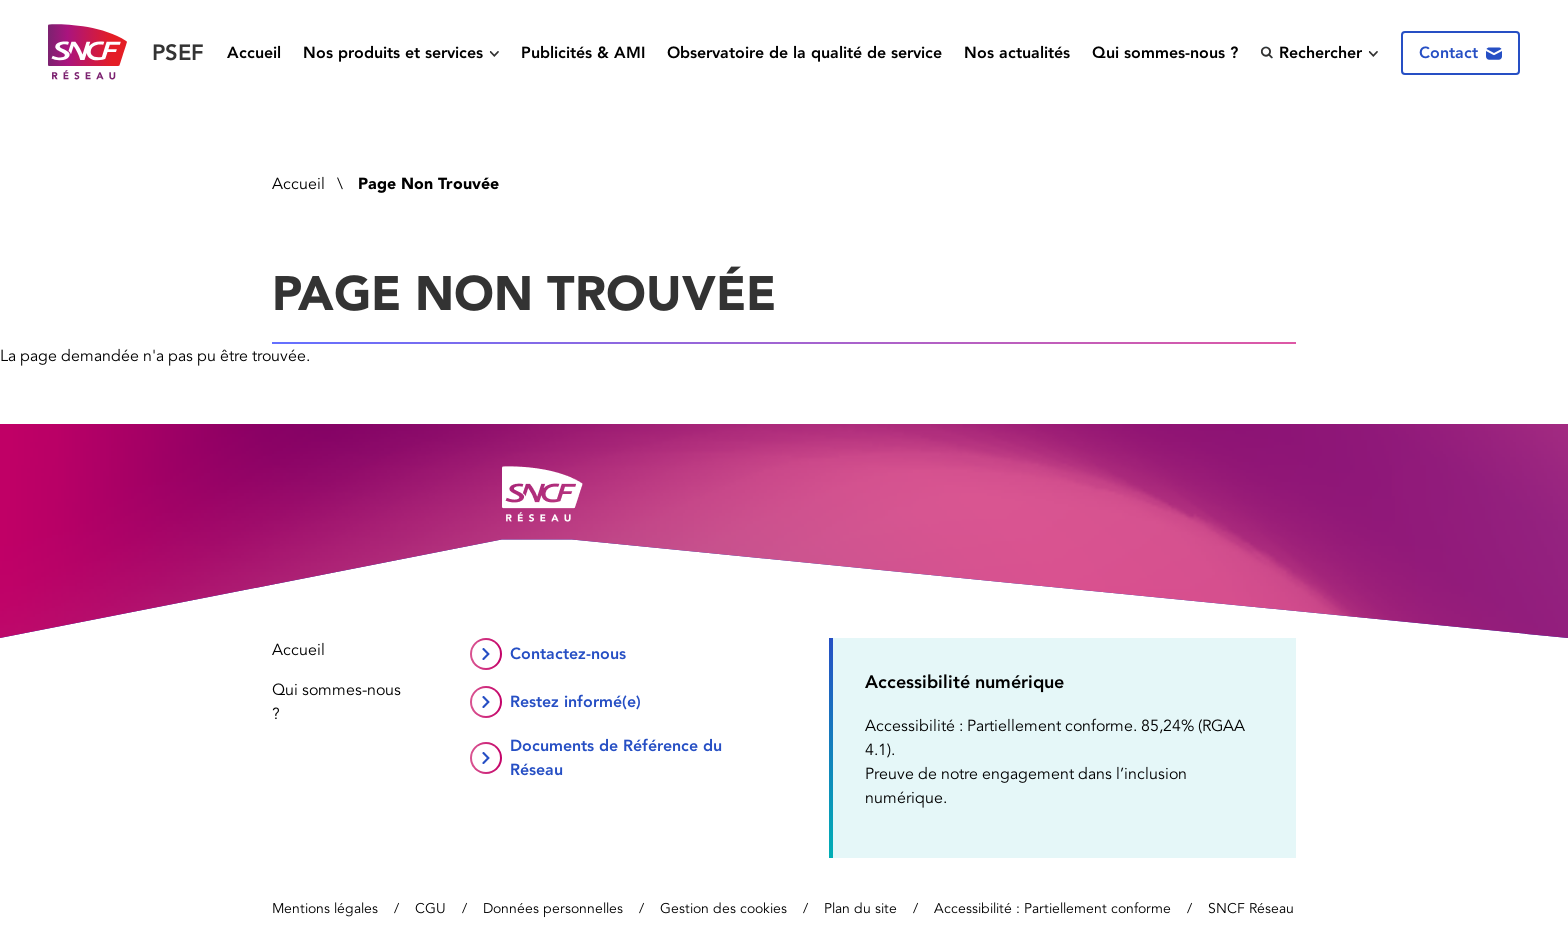 The image size is (1568, 944). What do you see at coordinates (616, 757) in the screenshot?
I see `Documents de Référence du Réseau` at bounding box center [616, 757].